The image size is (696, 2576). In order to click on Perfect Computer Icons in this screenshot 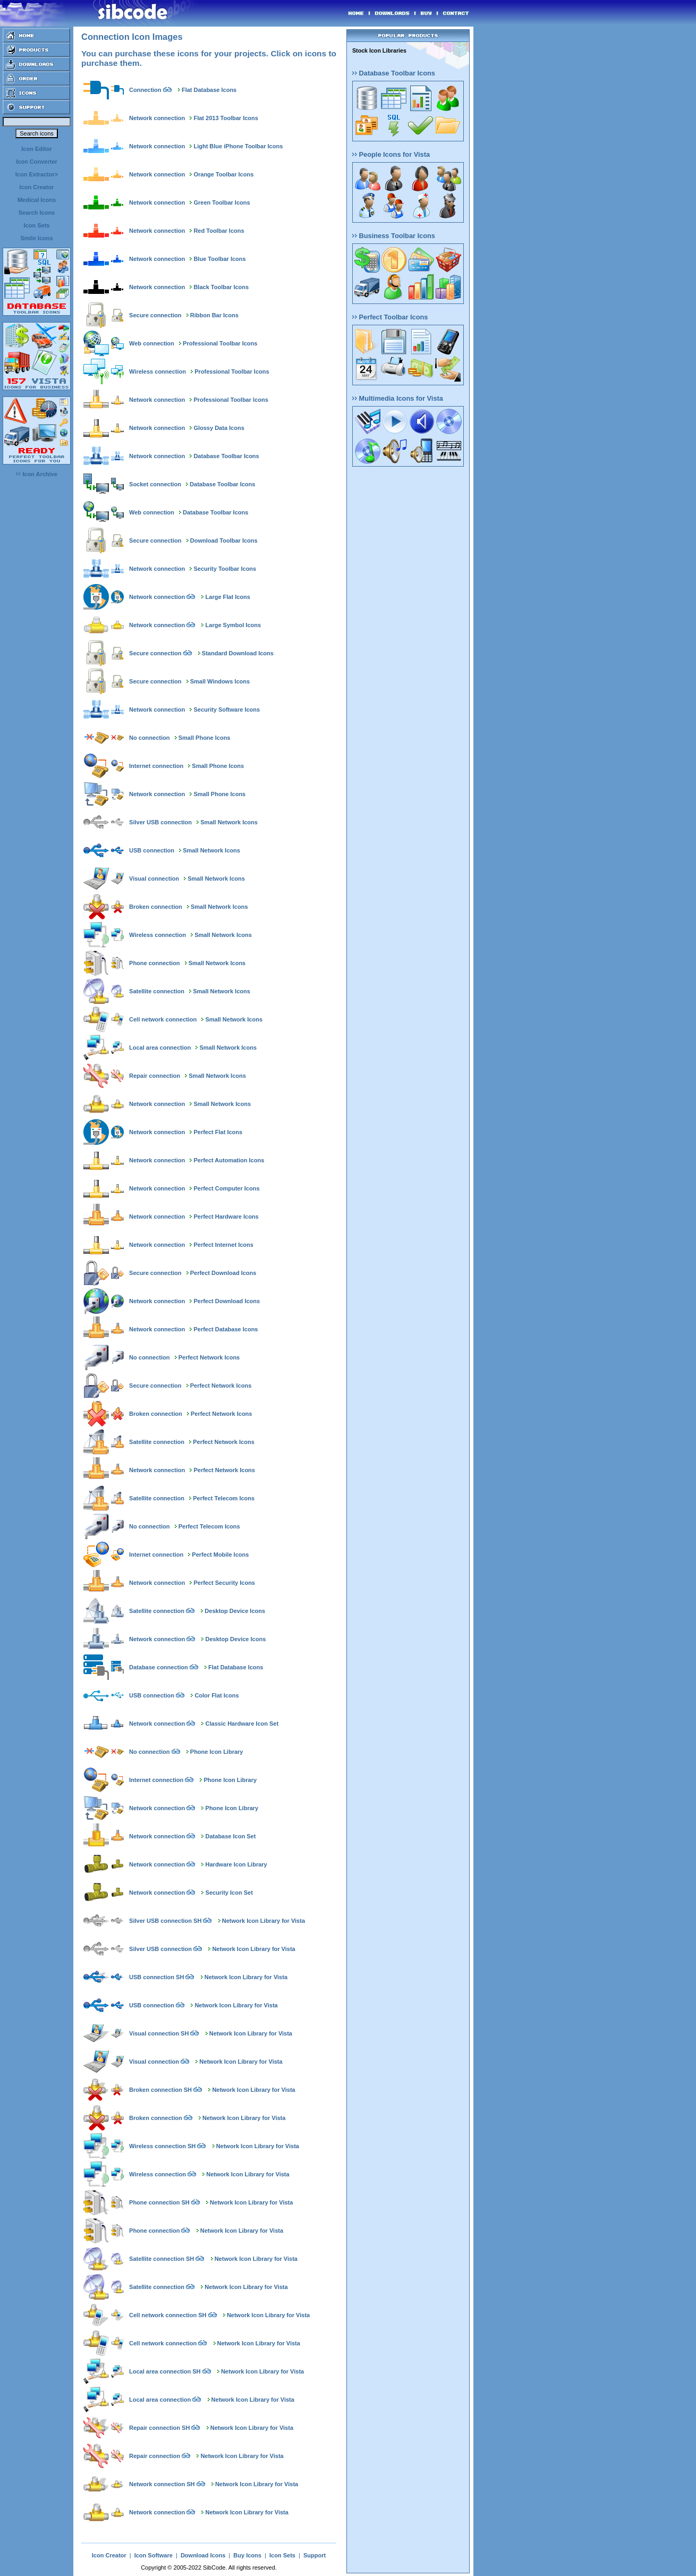, I will do `click(226, 1188)`.